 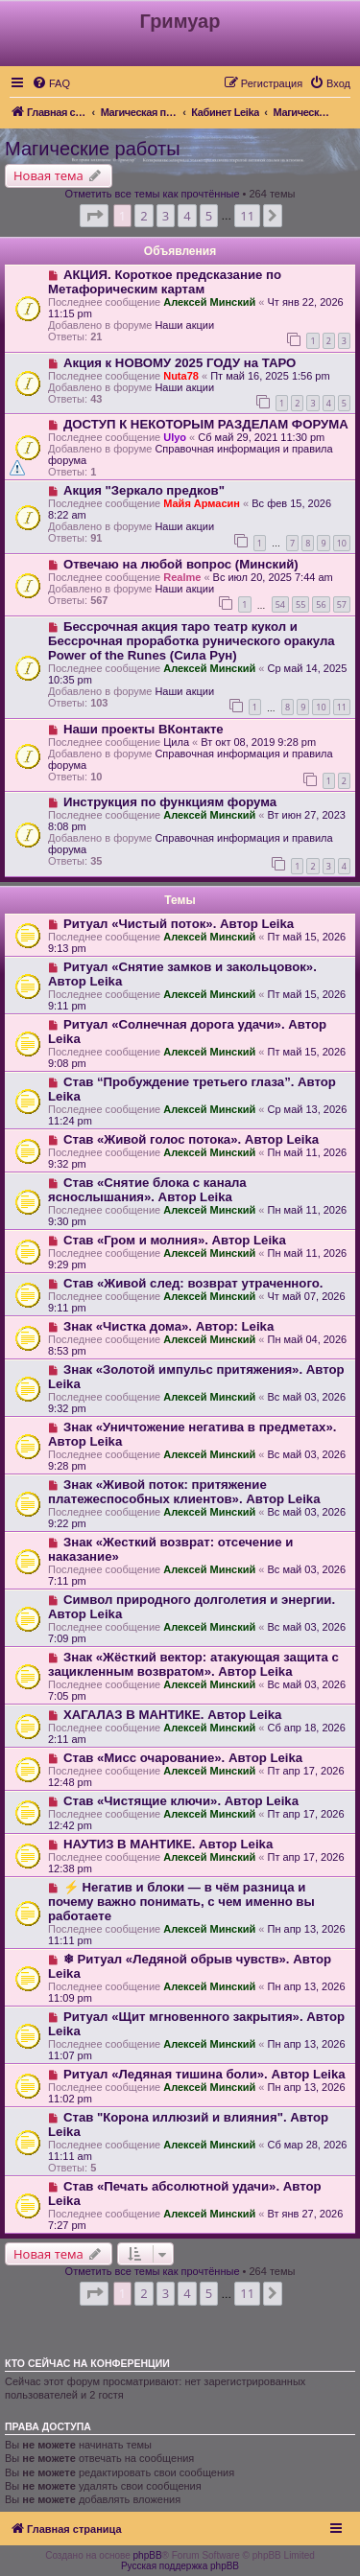 I want to click on 55, so click(x=300, y=604).